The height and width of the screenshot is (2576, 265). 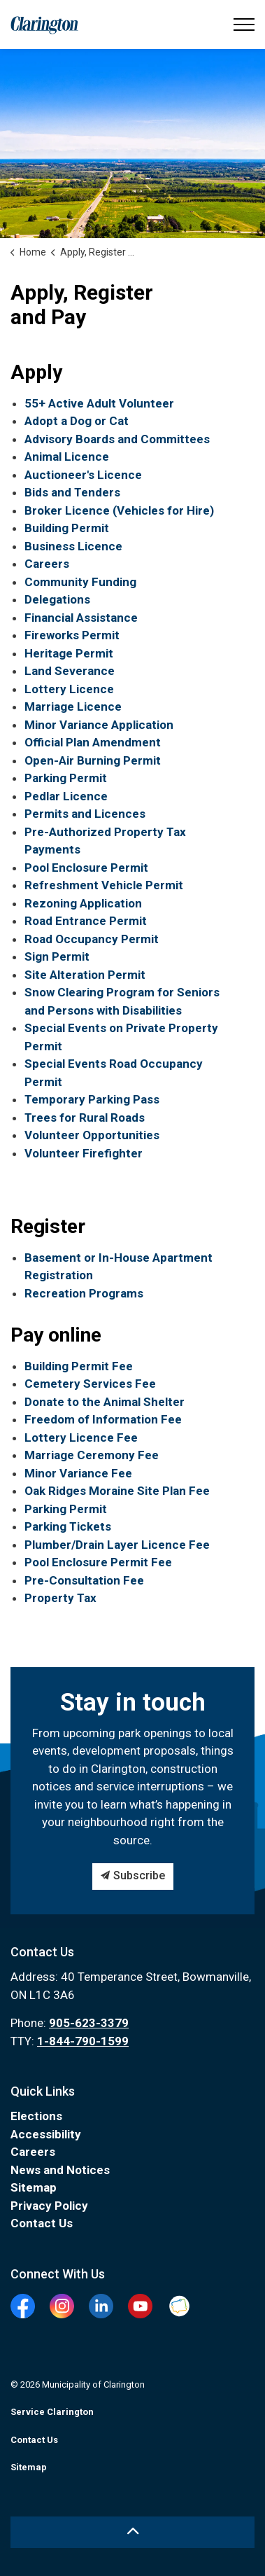 I want to click on Business Licence, so click(x=73, y=546).